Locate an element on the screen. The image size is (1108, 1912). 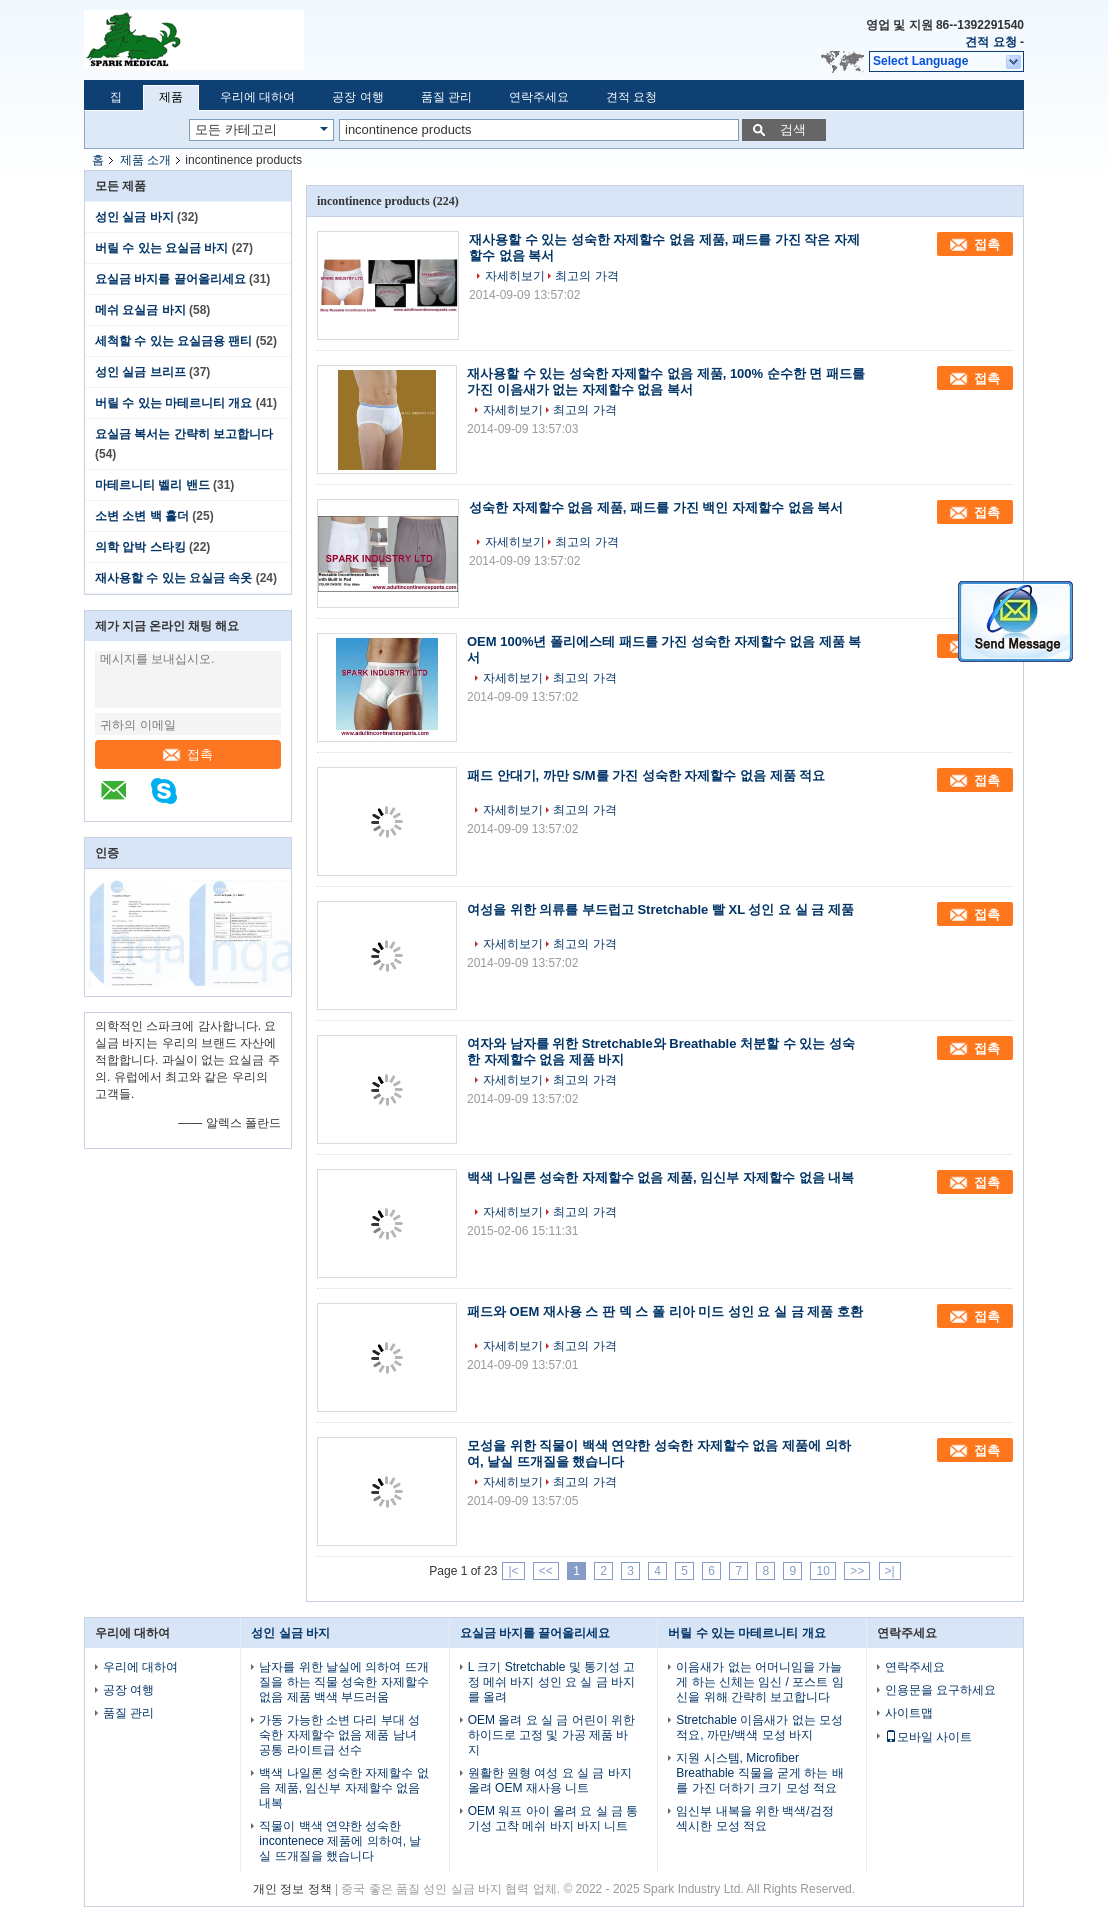
품질 관리 is located at coordinates (446, 97).